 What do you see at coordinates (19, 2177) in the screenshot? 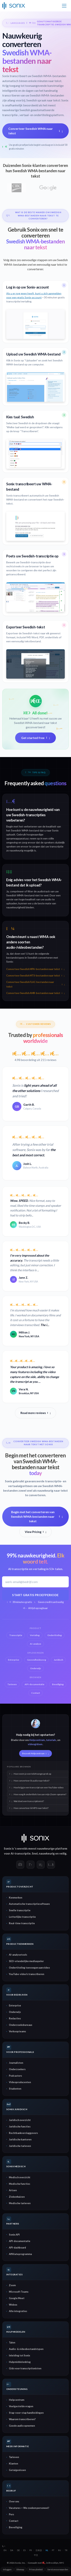
I see `Medisch overzicht` at bounding box center [19, 2177].